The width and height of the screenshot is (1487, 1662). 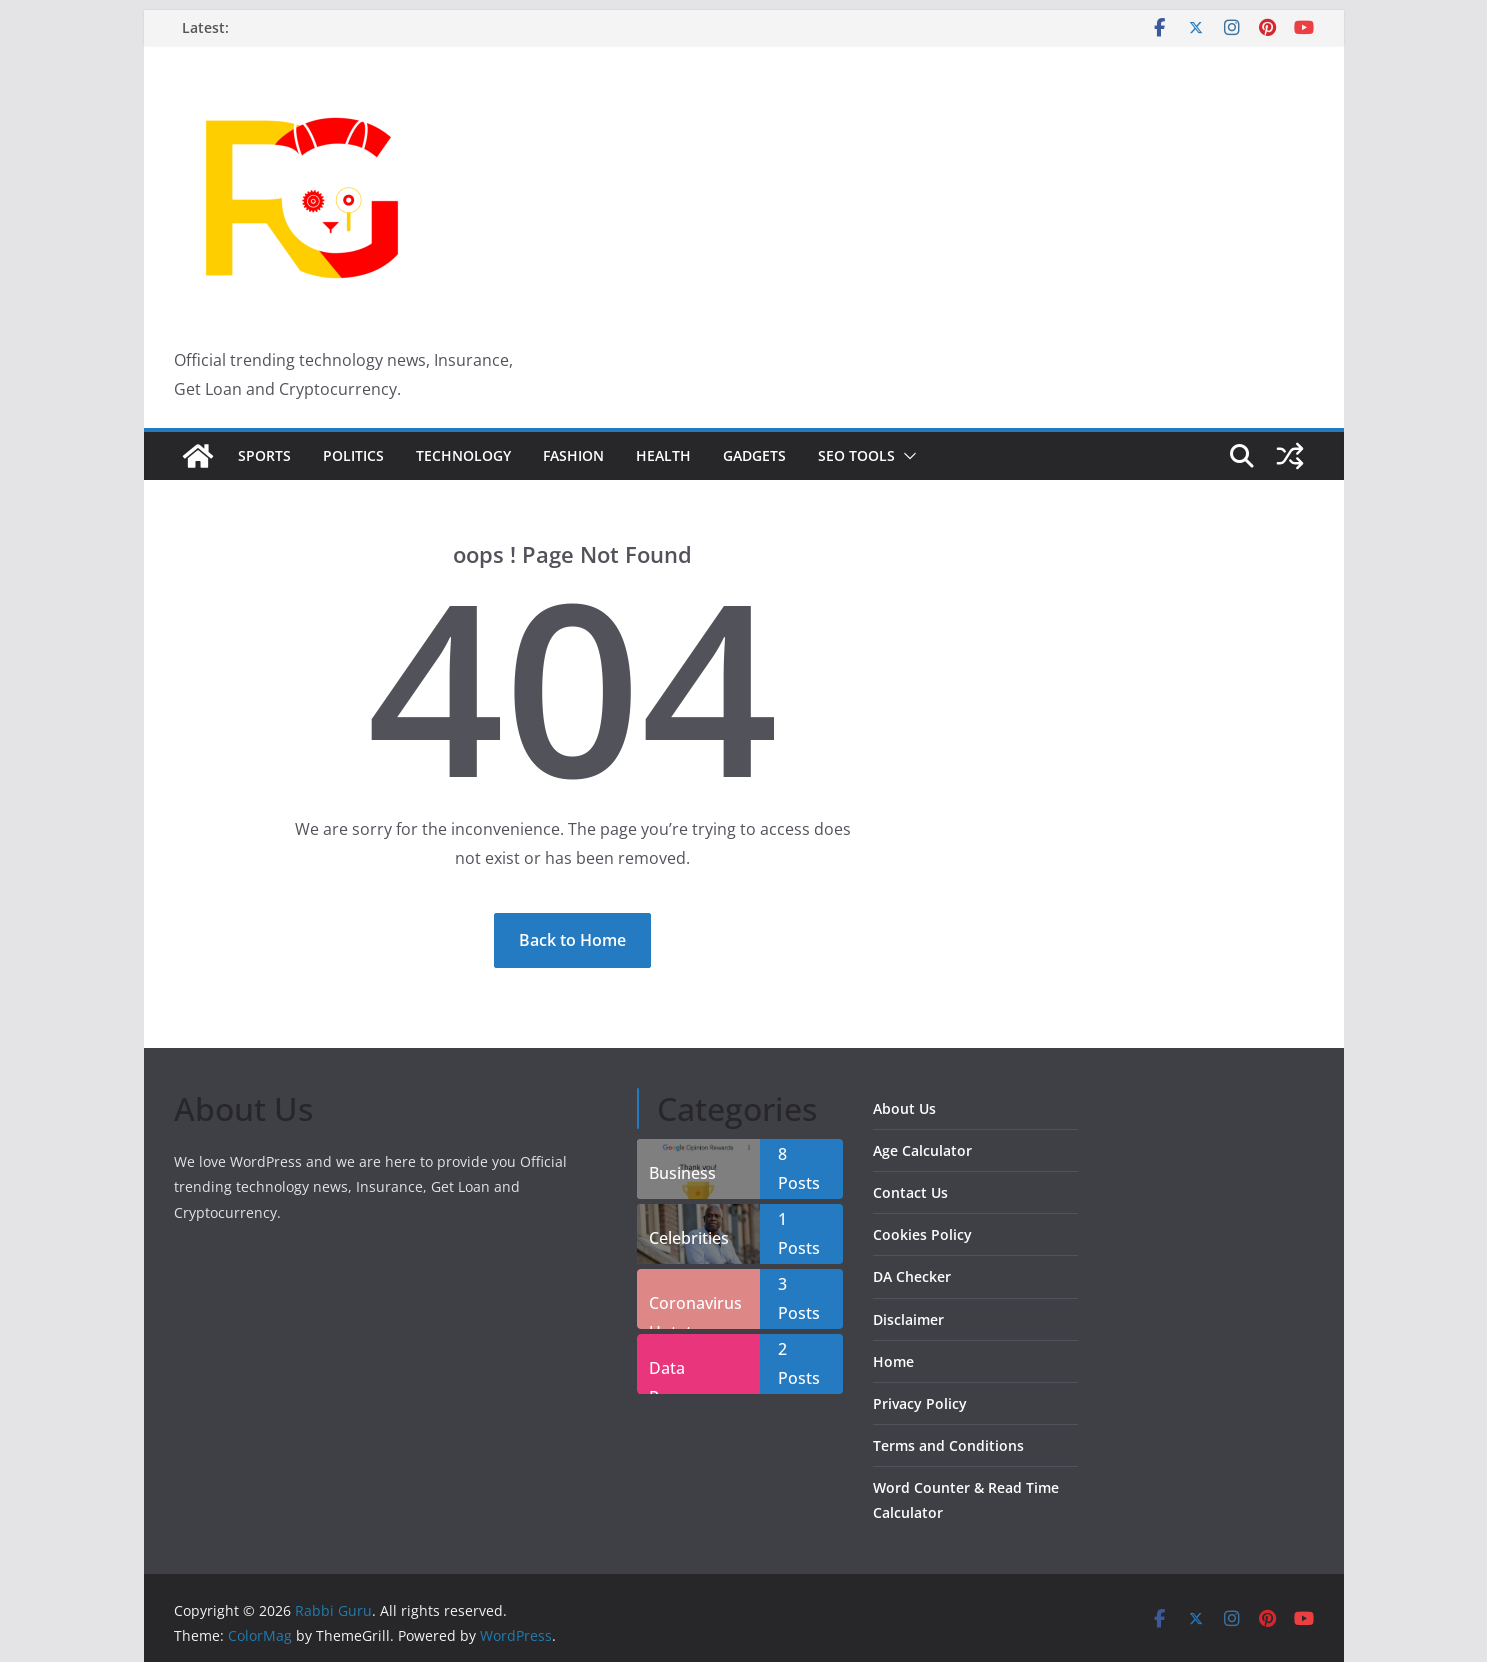 I want to click on Privacy Policy, so click(x=920, y=1403).